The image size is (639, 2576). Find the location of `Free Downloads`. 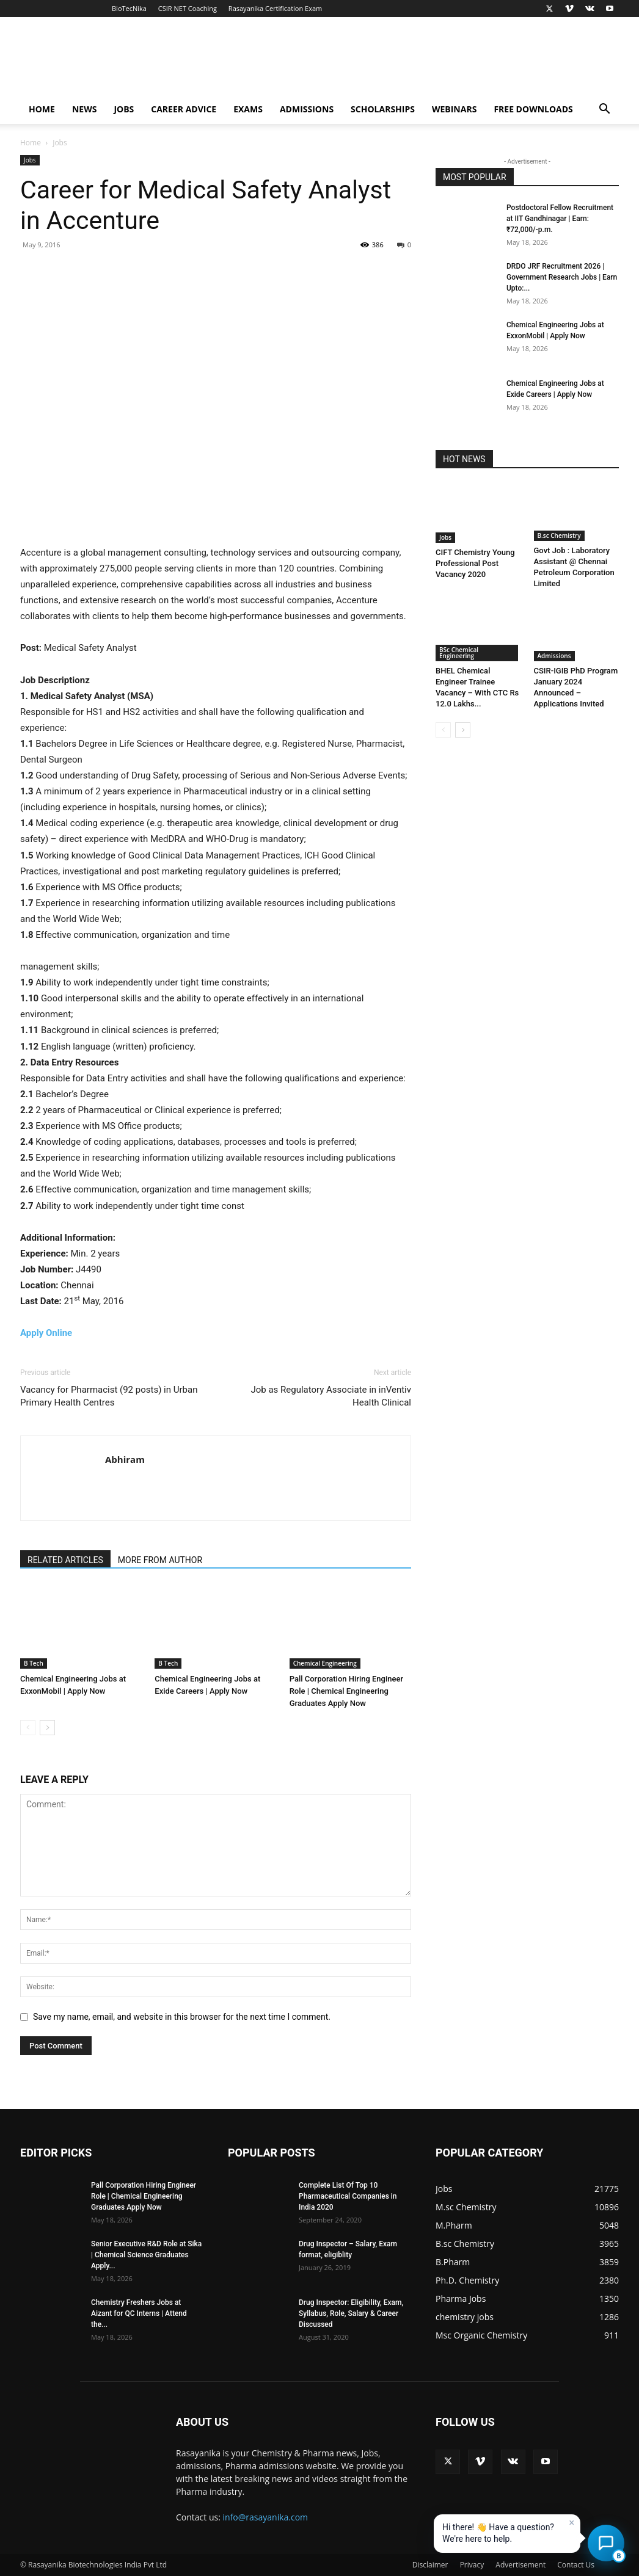

Free Downloads is located at coordinates (533, 109).